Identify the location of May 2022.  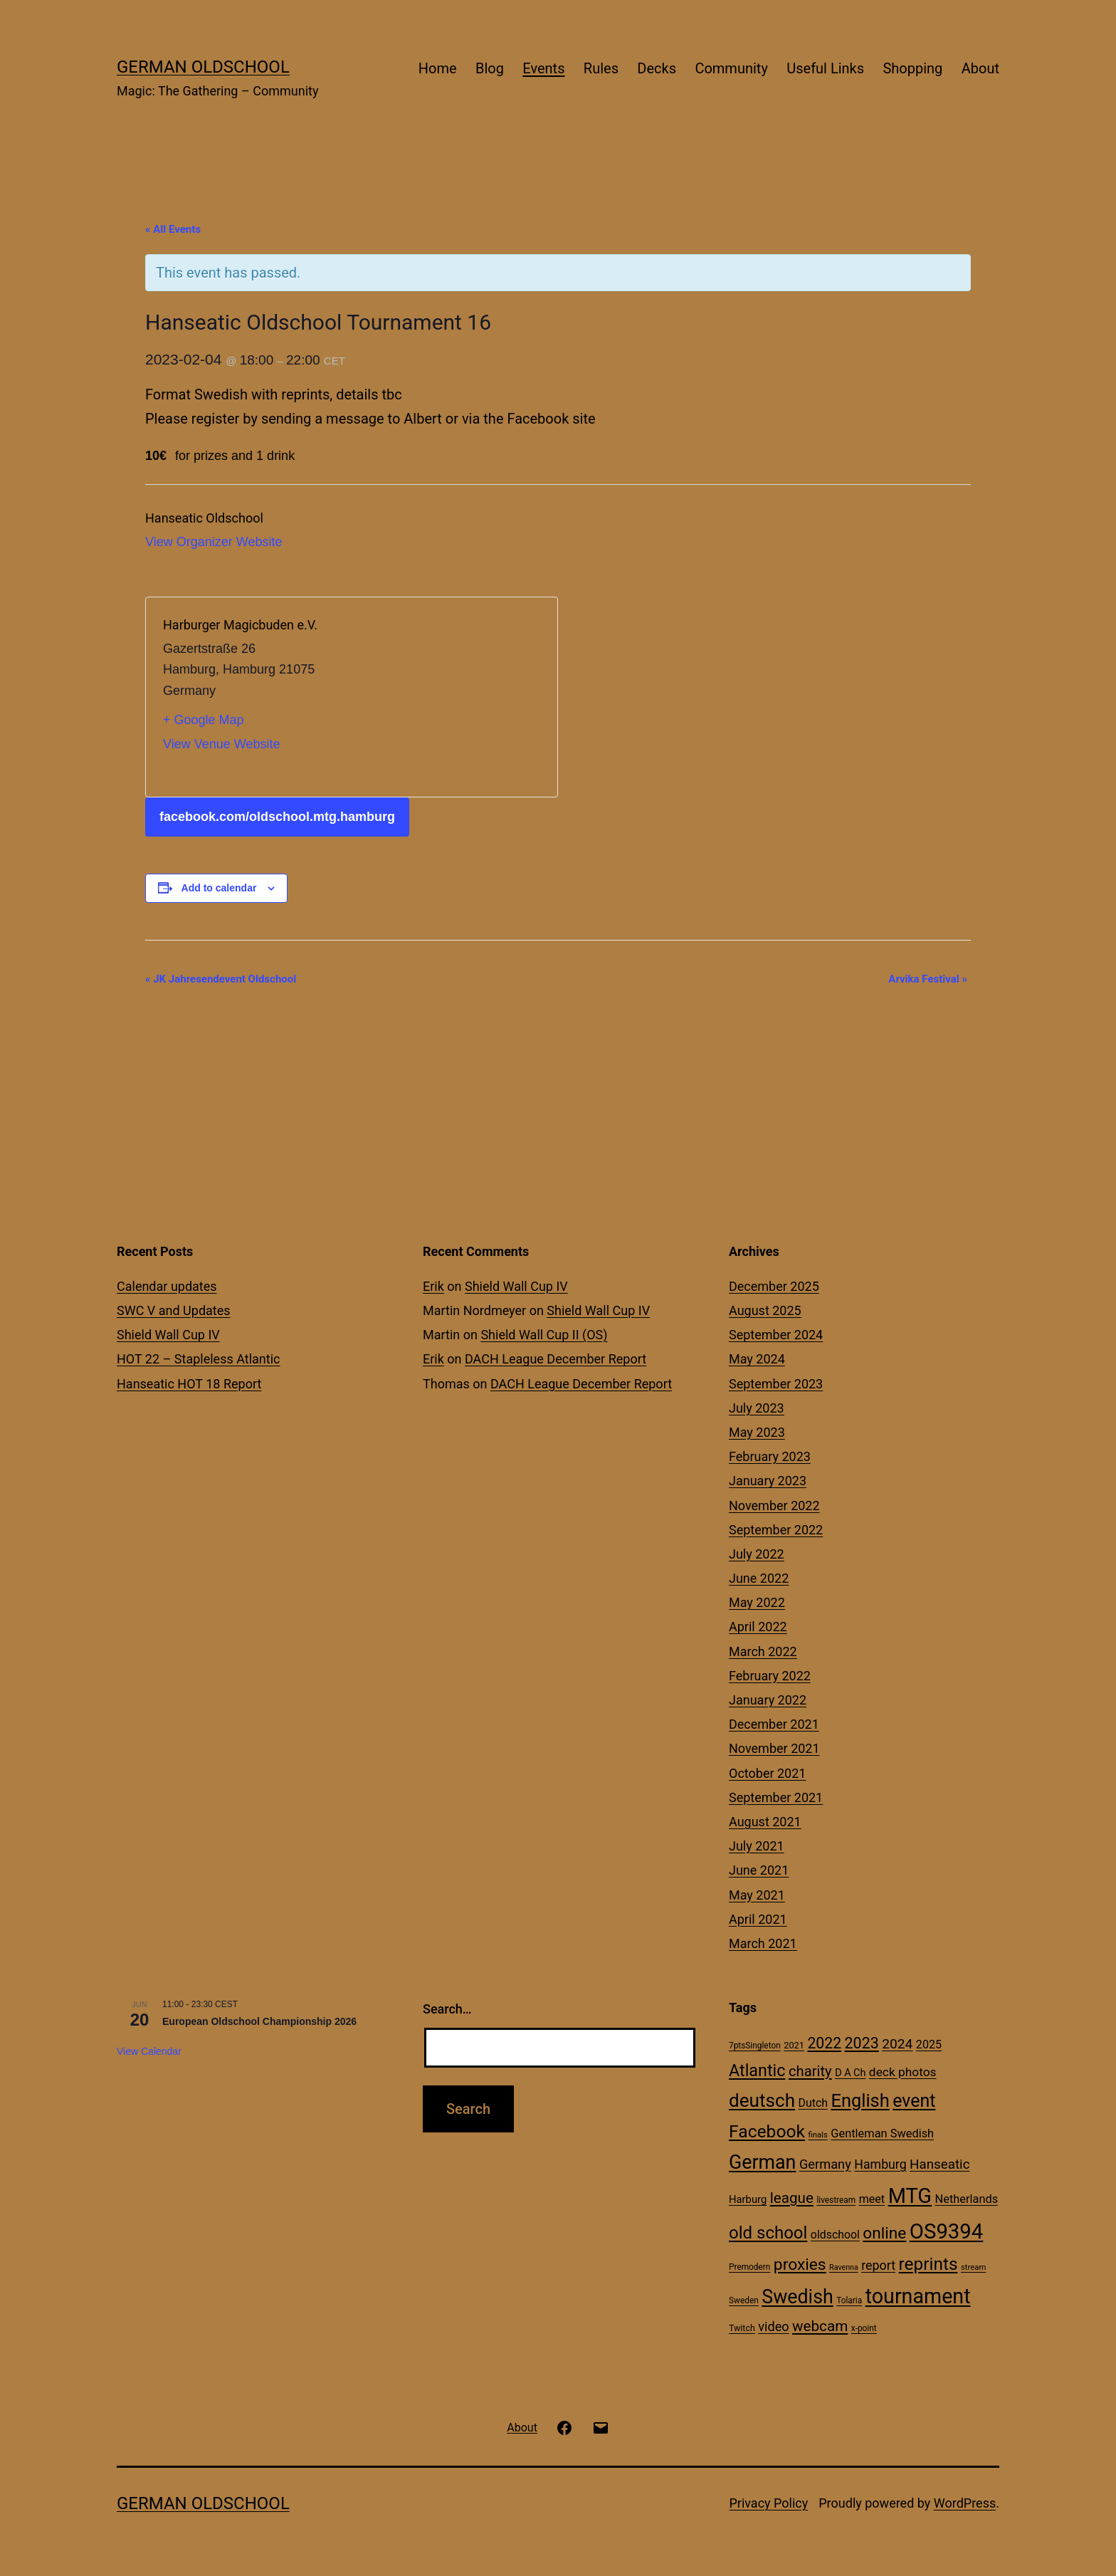
(757, 1602).